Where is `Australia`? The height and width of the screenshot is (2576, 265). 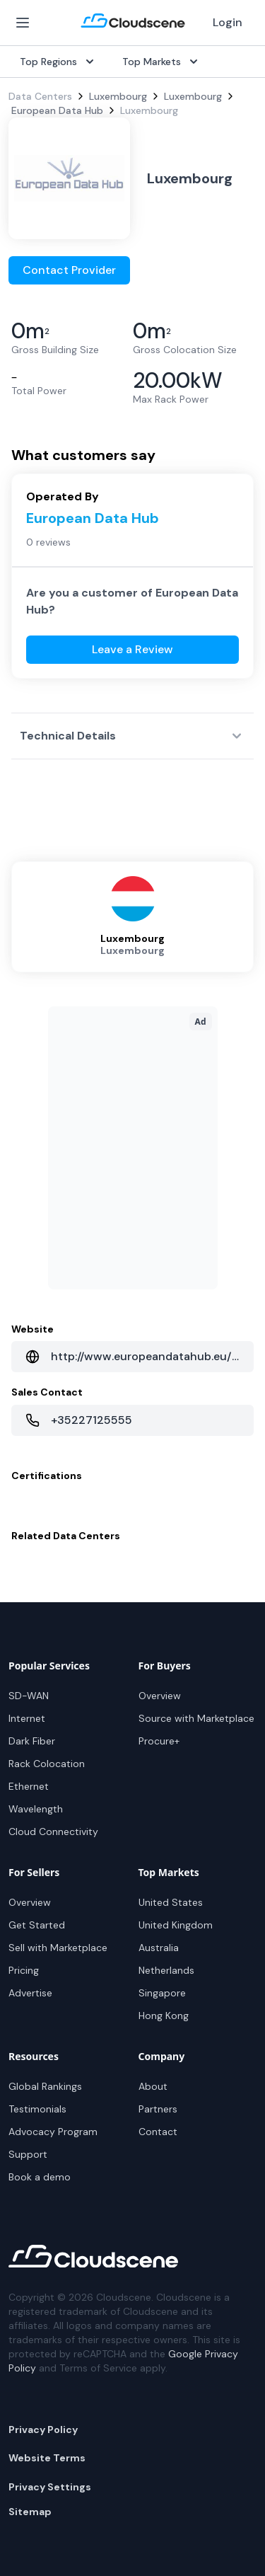 Australia is located at coordinates (159, 1947).